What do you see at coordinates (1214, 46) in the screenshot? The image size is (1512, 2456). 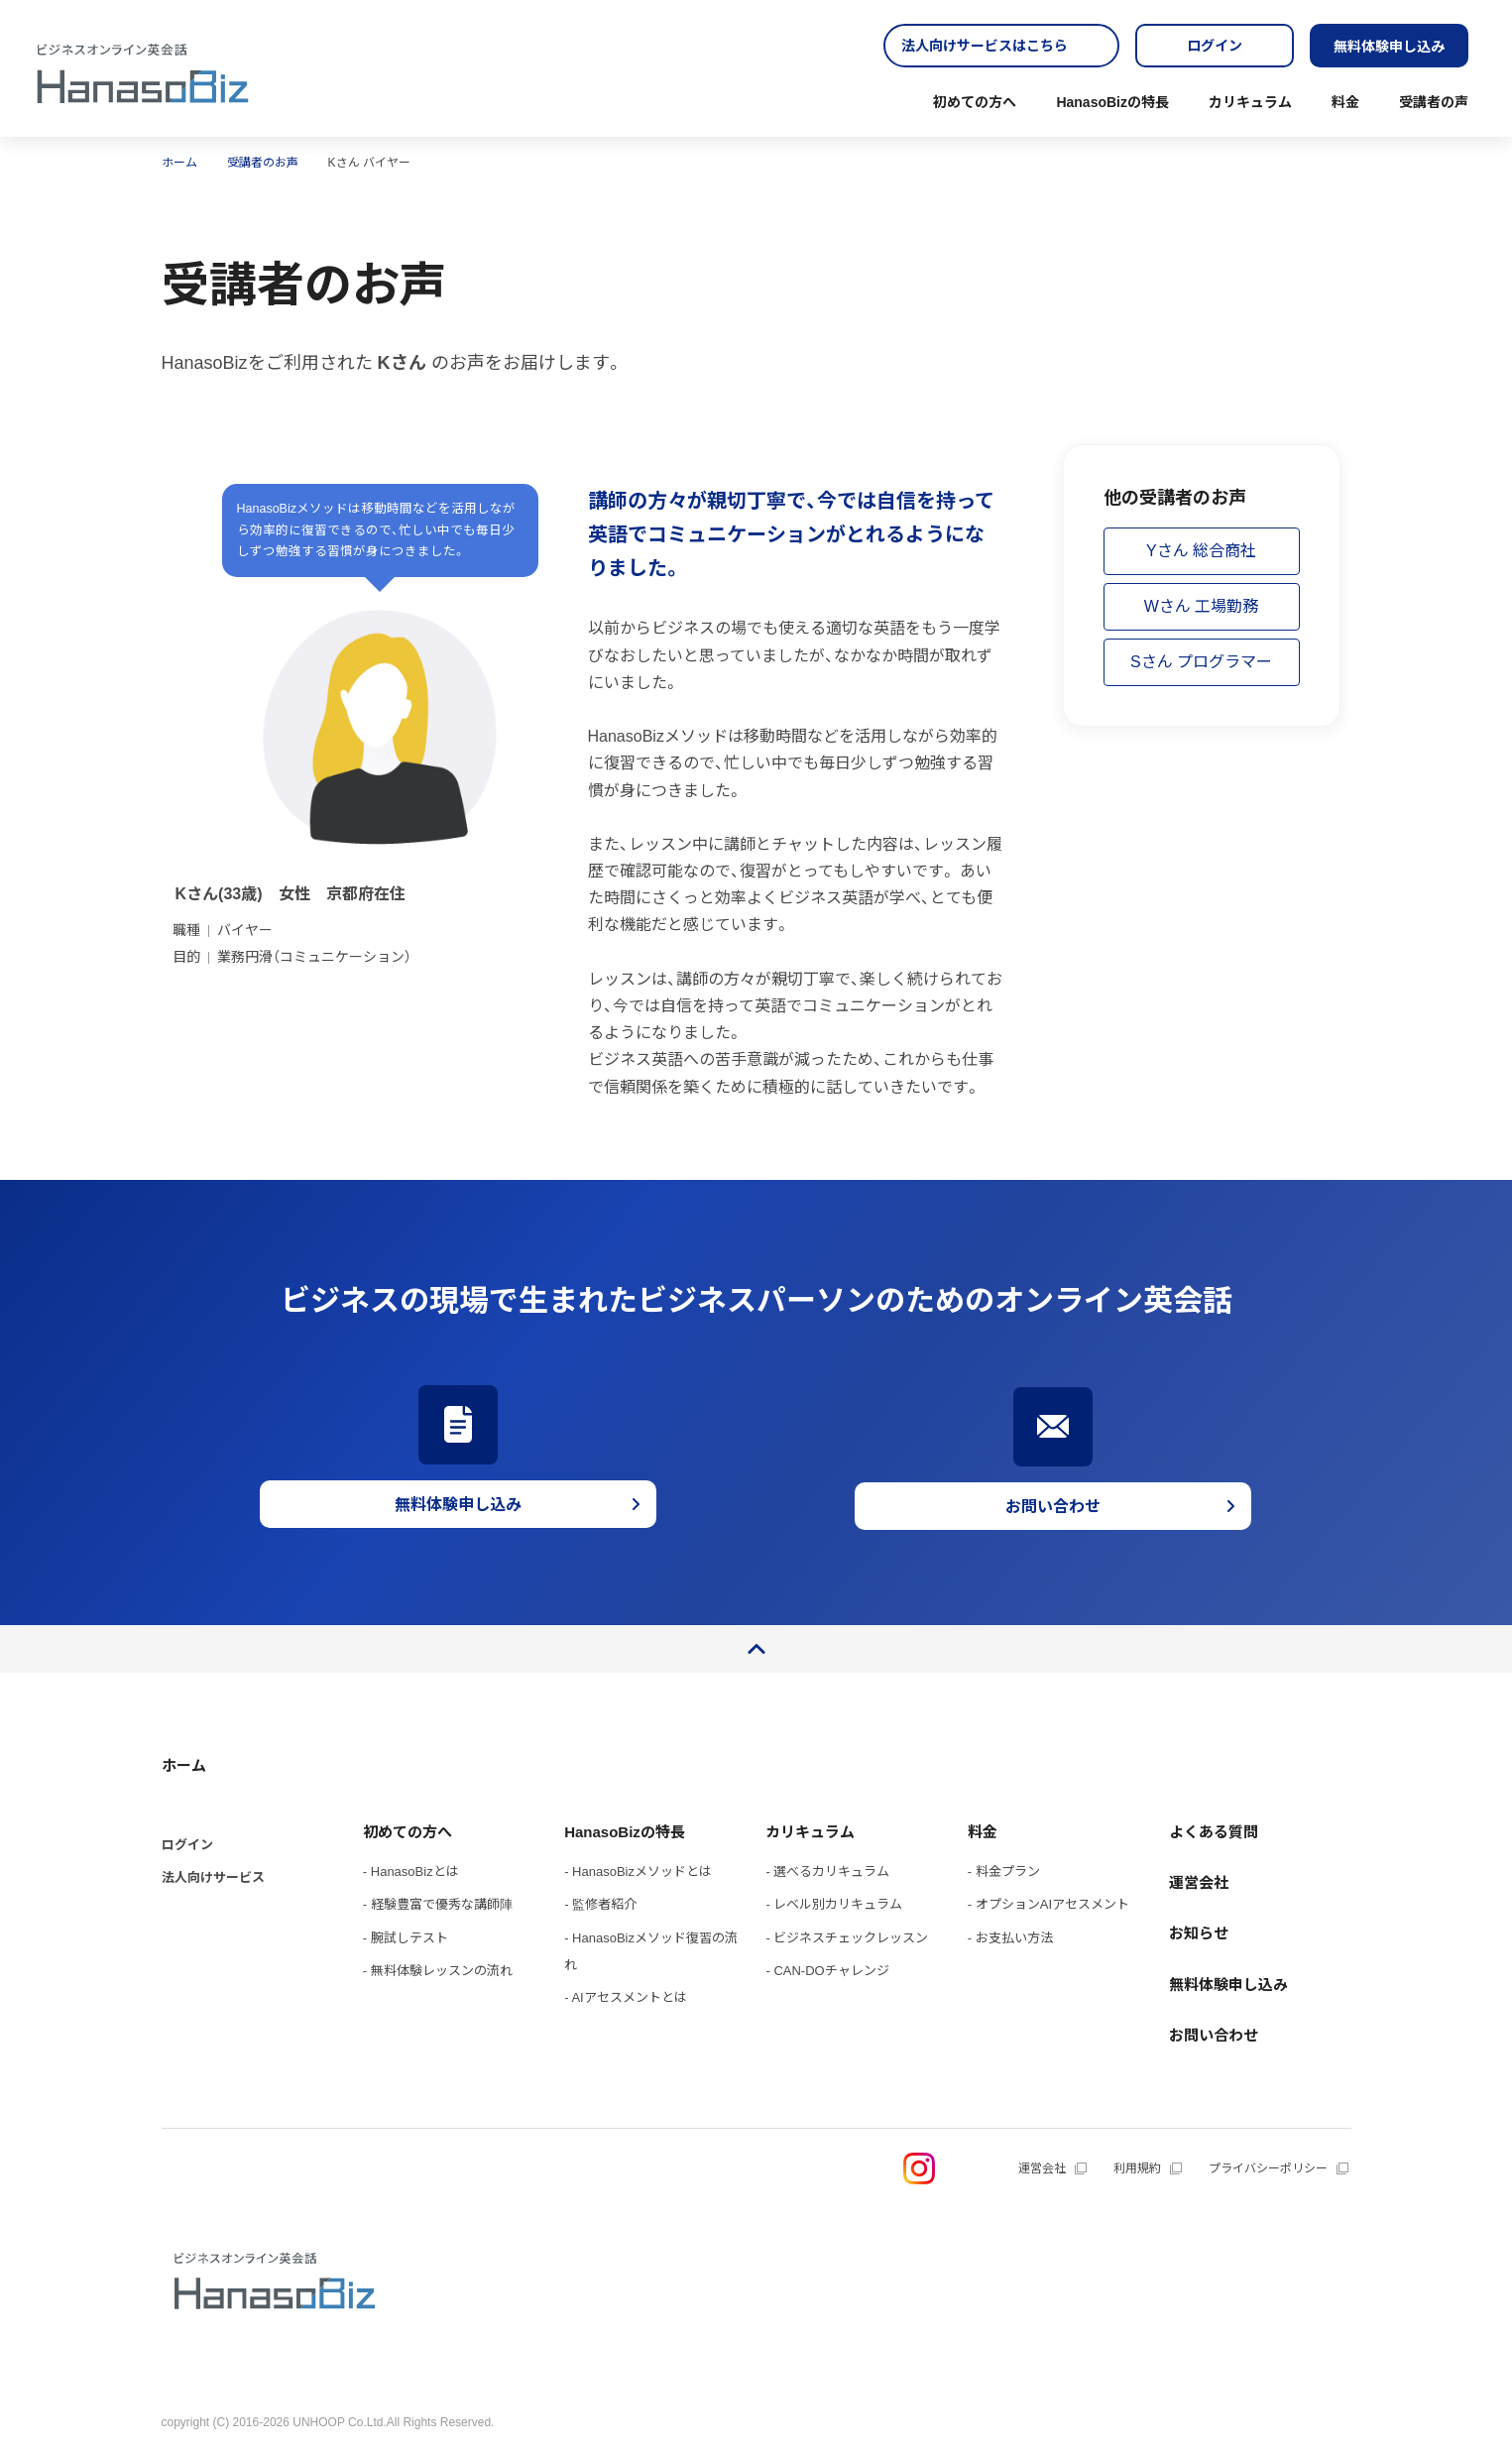 I see `ログイン` at bounding box center [1214, 46].